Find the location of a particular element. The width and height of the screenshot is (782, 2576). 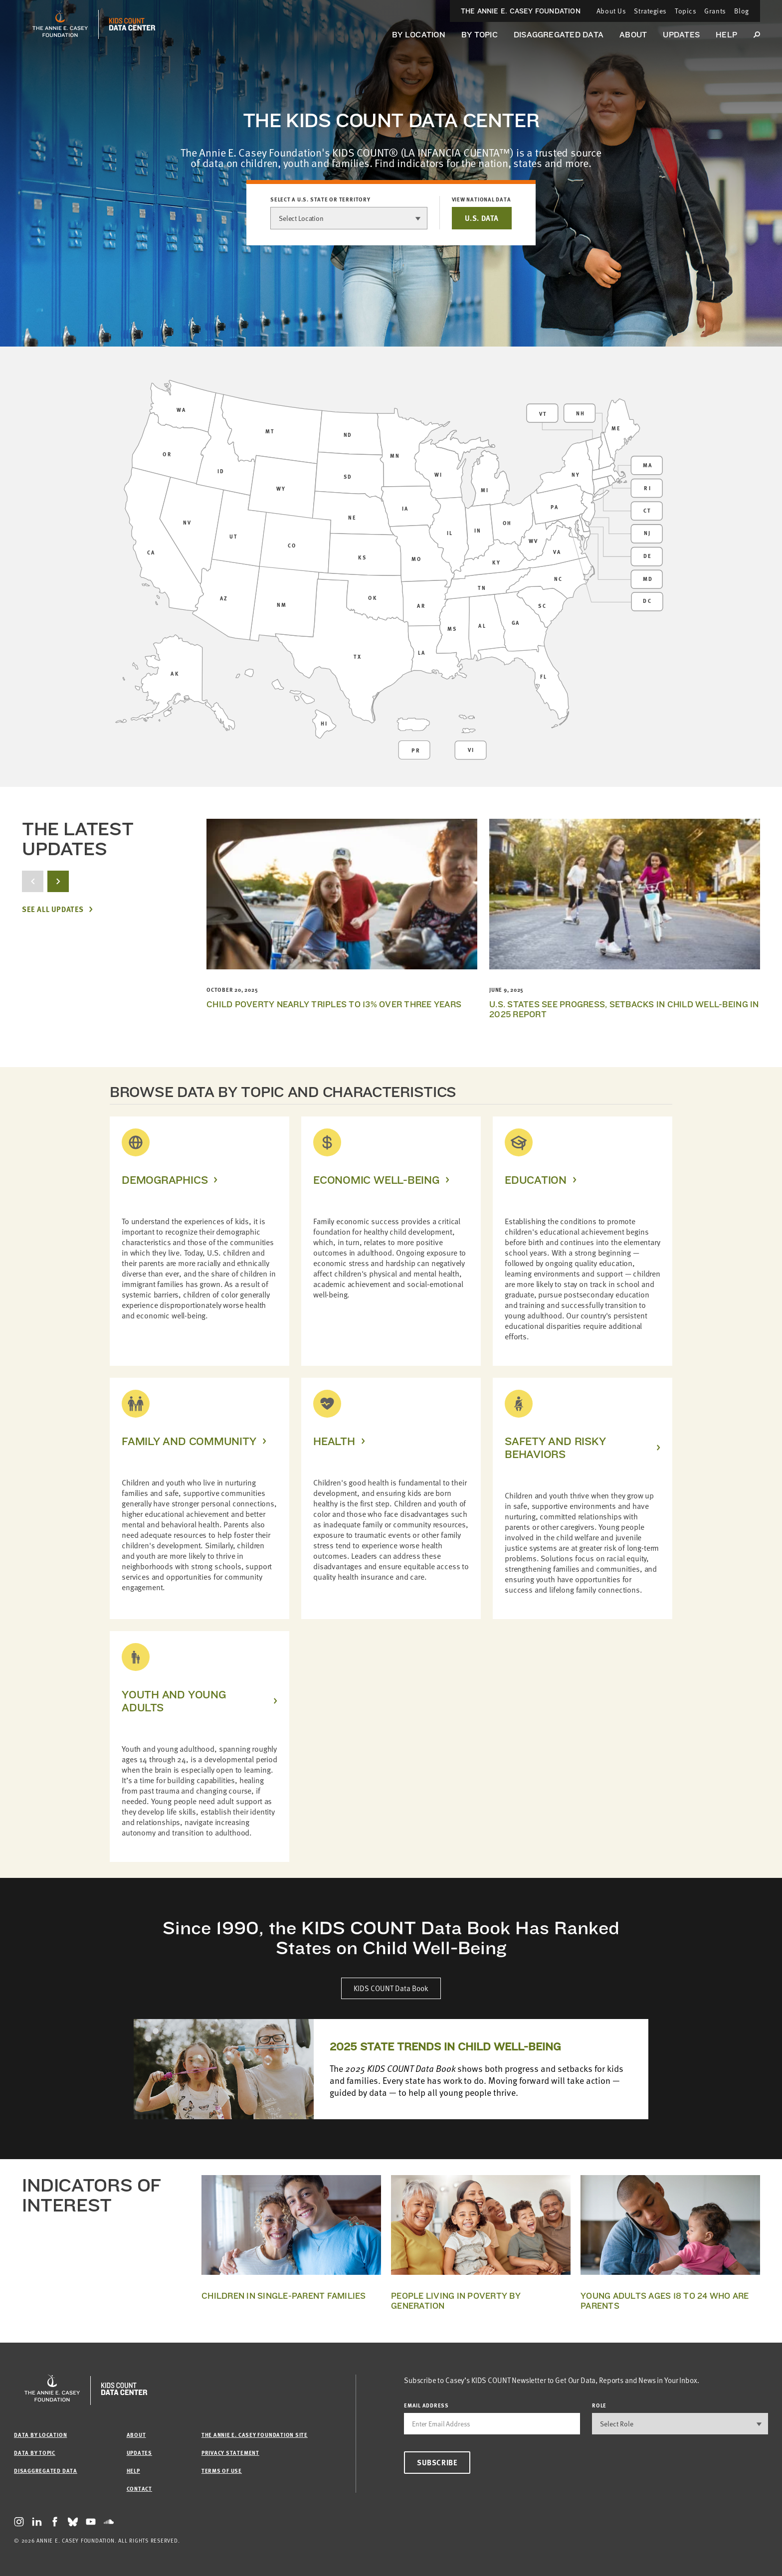

Topics is located at coordinates (685, 10).